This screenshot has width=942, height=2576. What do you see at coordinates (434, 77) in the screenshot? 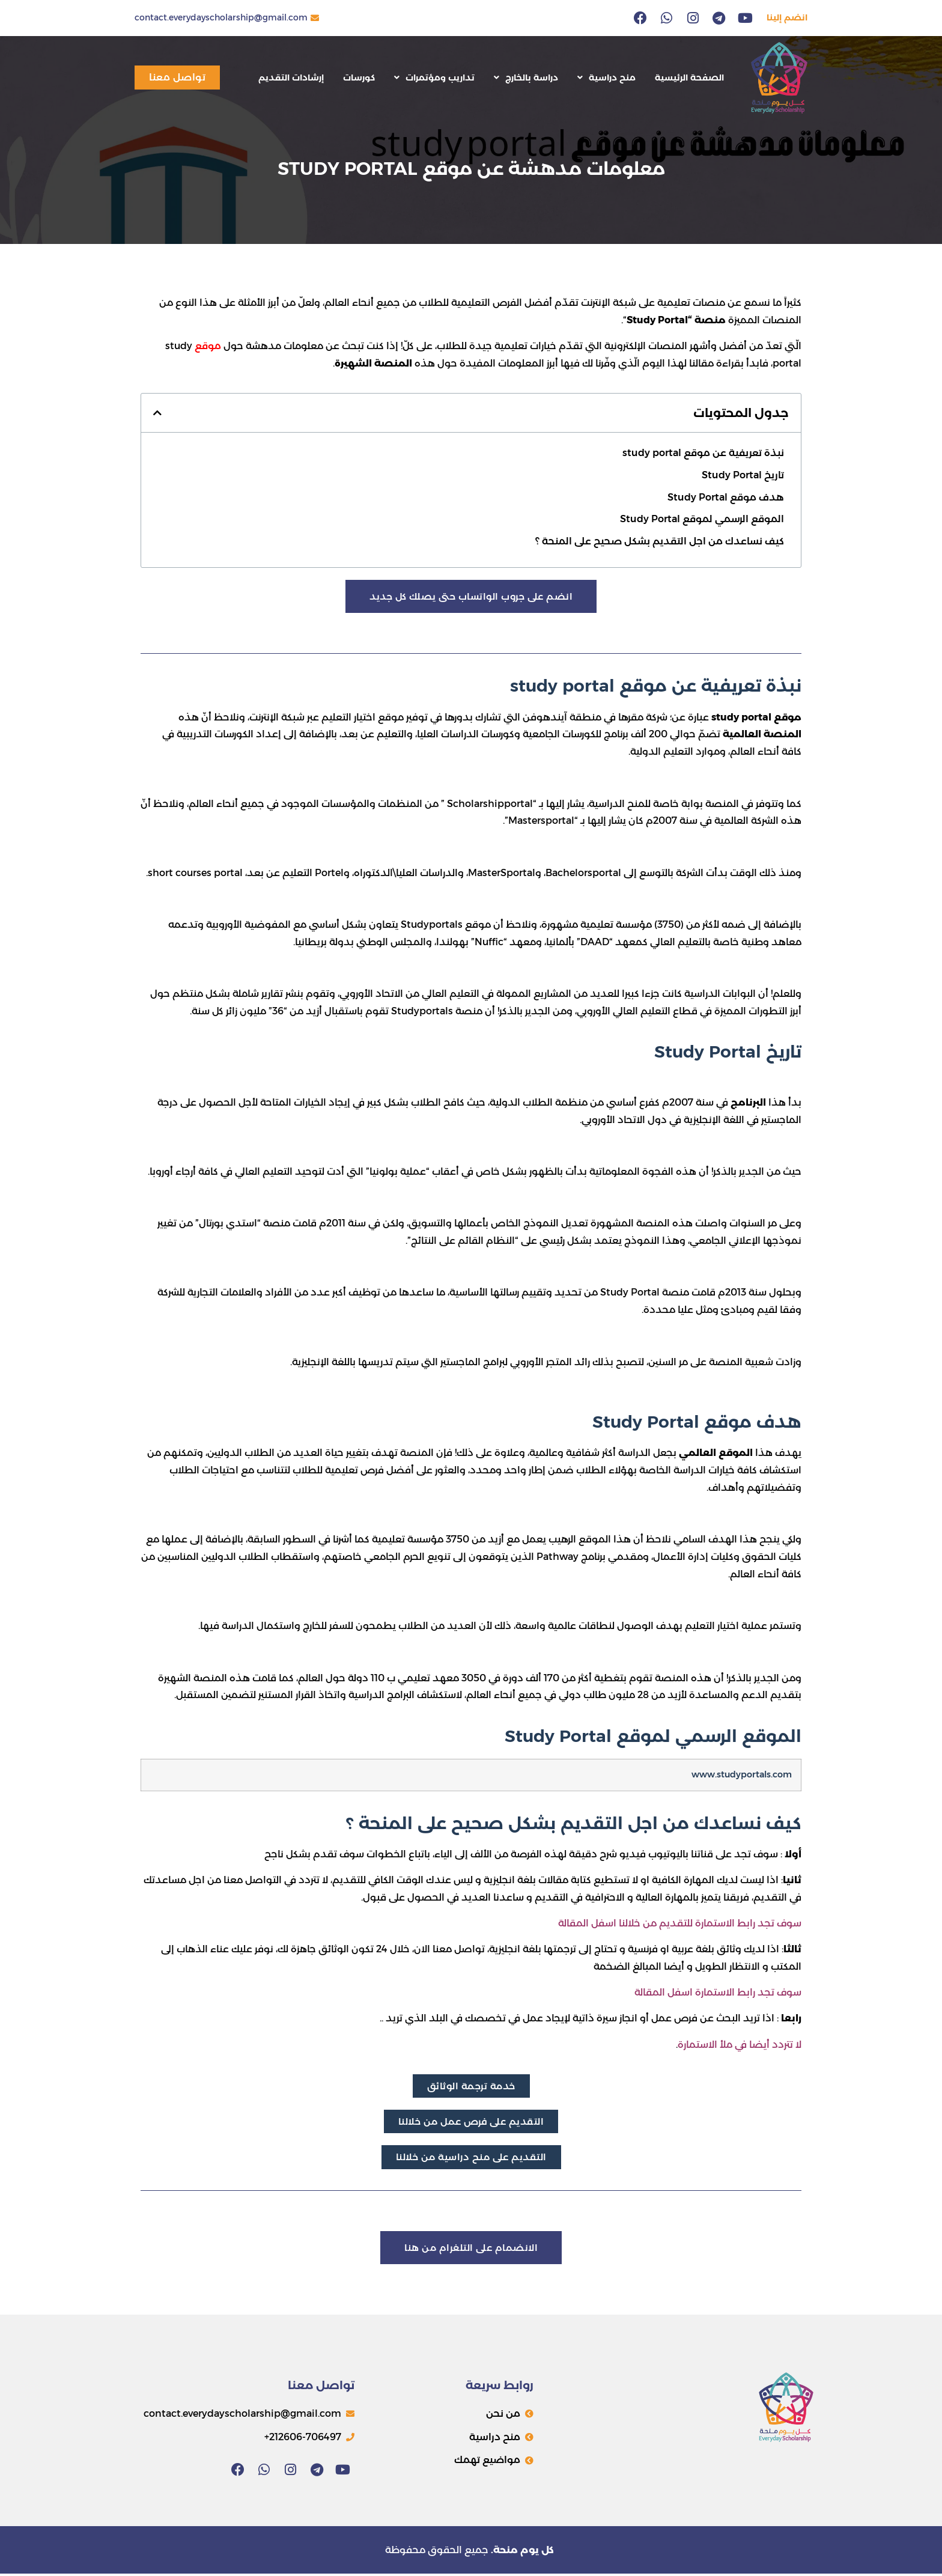
I see `تداريب ومؤتمرات` at bounding box center [434, 77].